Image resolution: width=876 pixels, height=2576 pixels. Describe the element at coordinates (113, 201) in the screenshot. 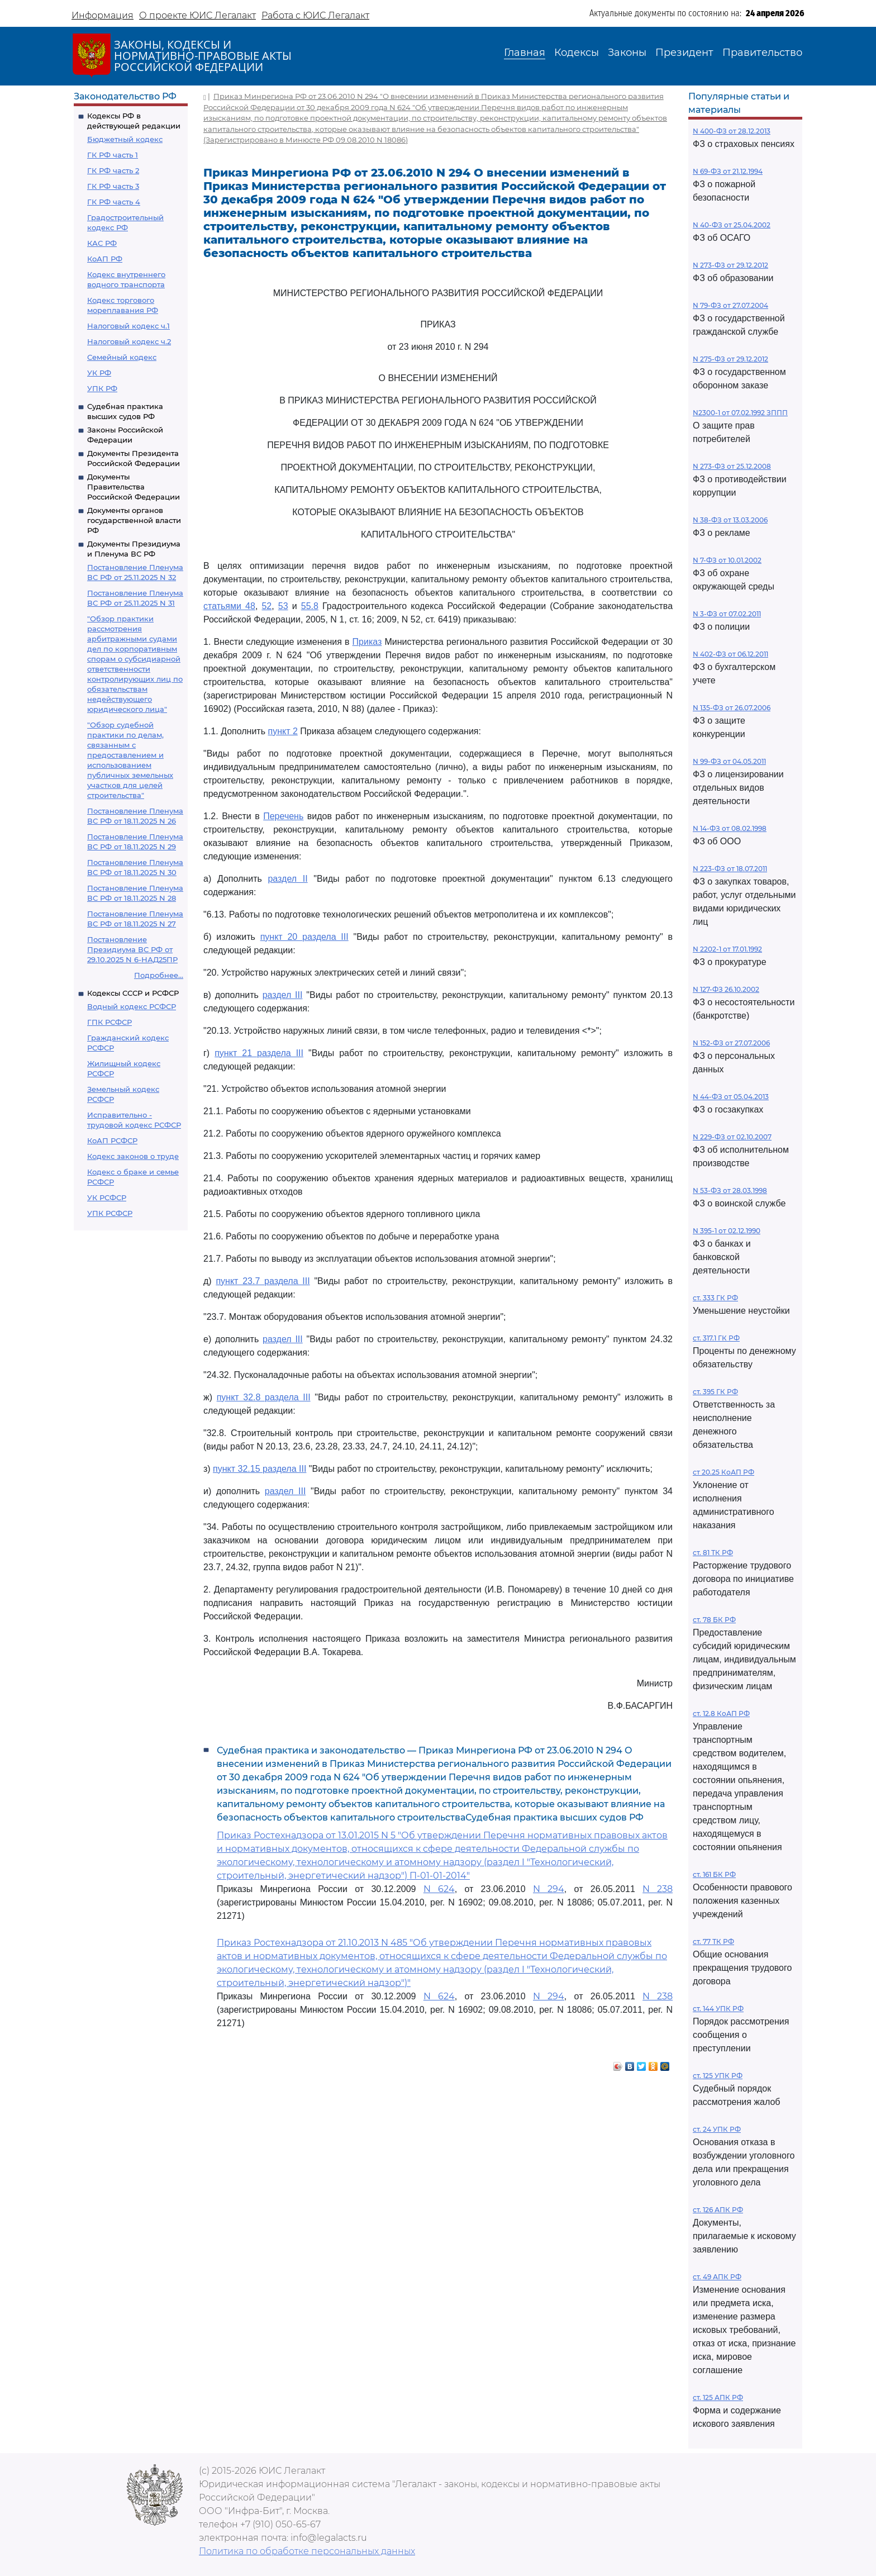

I see `ГК РФ часть 4` at that location.